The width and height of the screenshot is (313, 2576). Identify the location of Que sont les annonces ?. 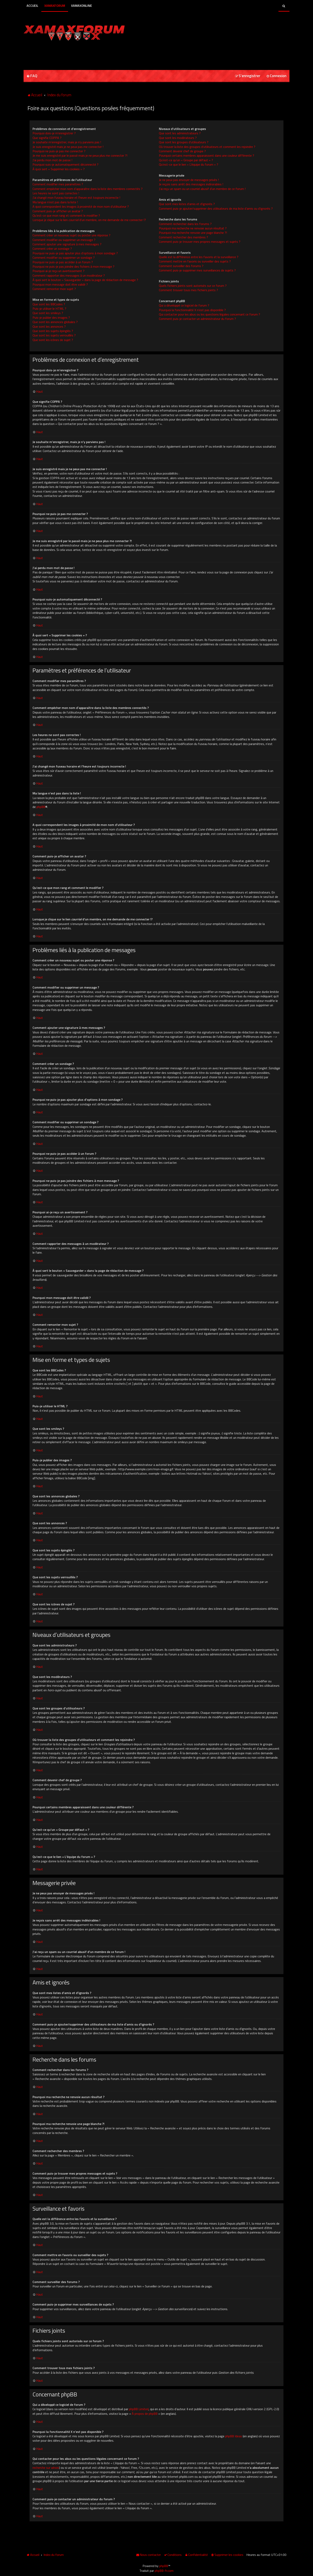
(49, 326).